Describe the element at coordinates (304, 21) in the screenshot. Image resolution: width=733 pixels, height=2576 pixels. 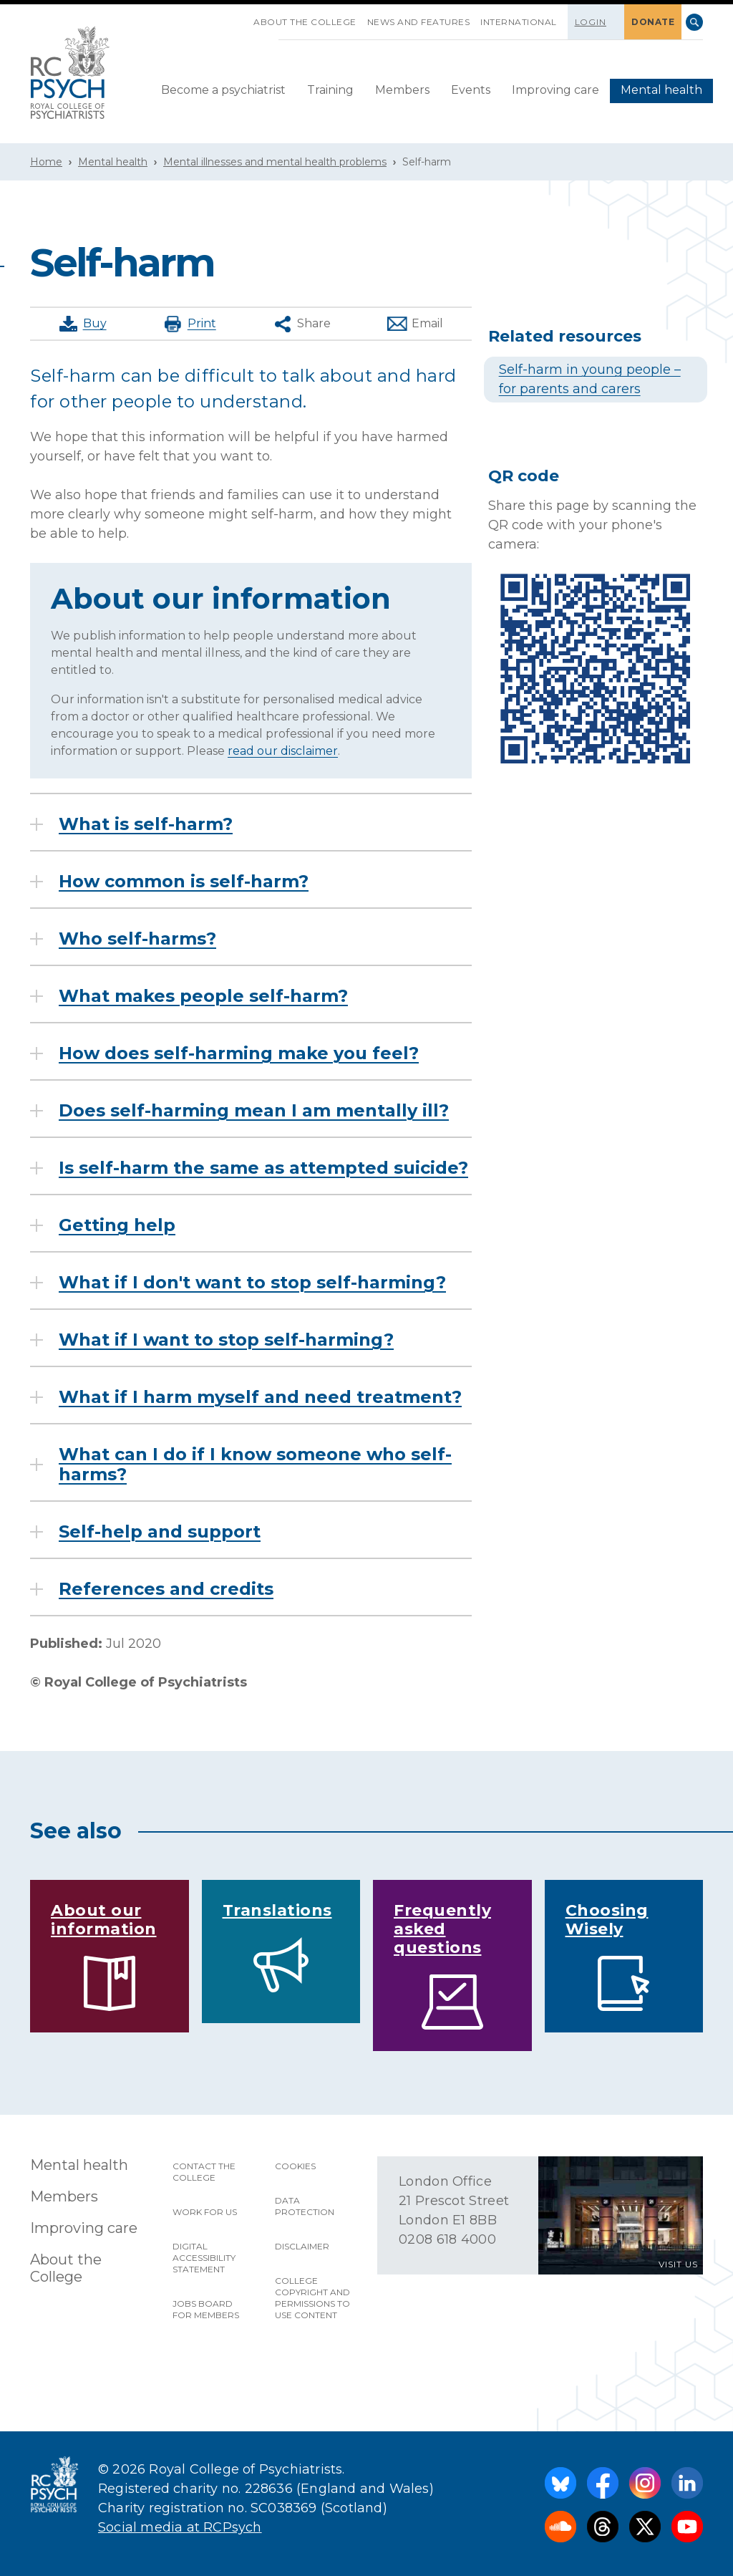
I see `About the College` at that location.